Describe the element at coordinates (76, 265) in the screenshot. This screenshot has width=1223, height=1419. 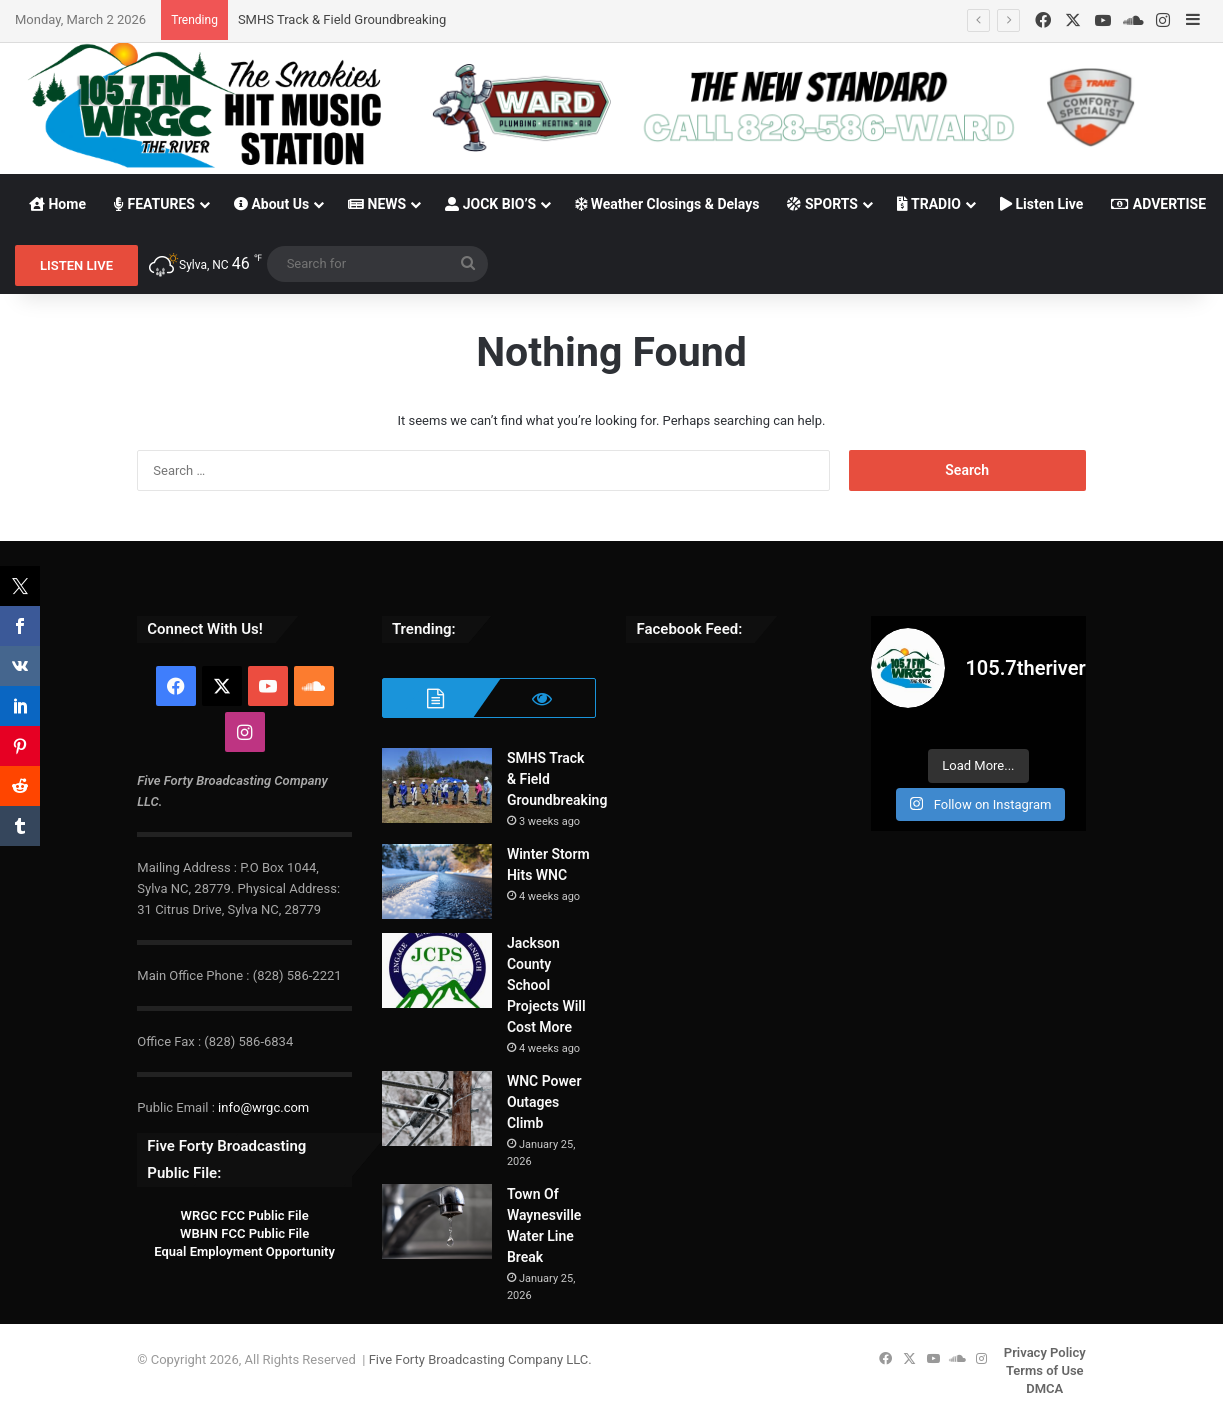
I see `LISTEN LIVE` at that location.